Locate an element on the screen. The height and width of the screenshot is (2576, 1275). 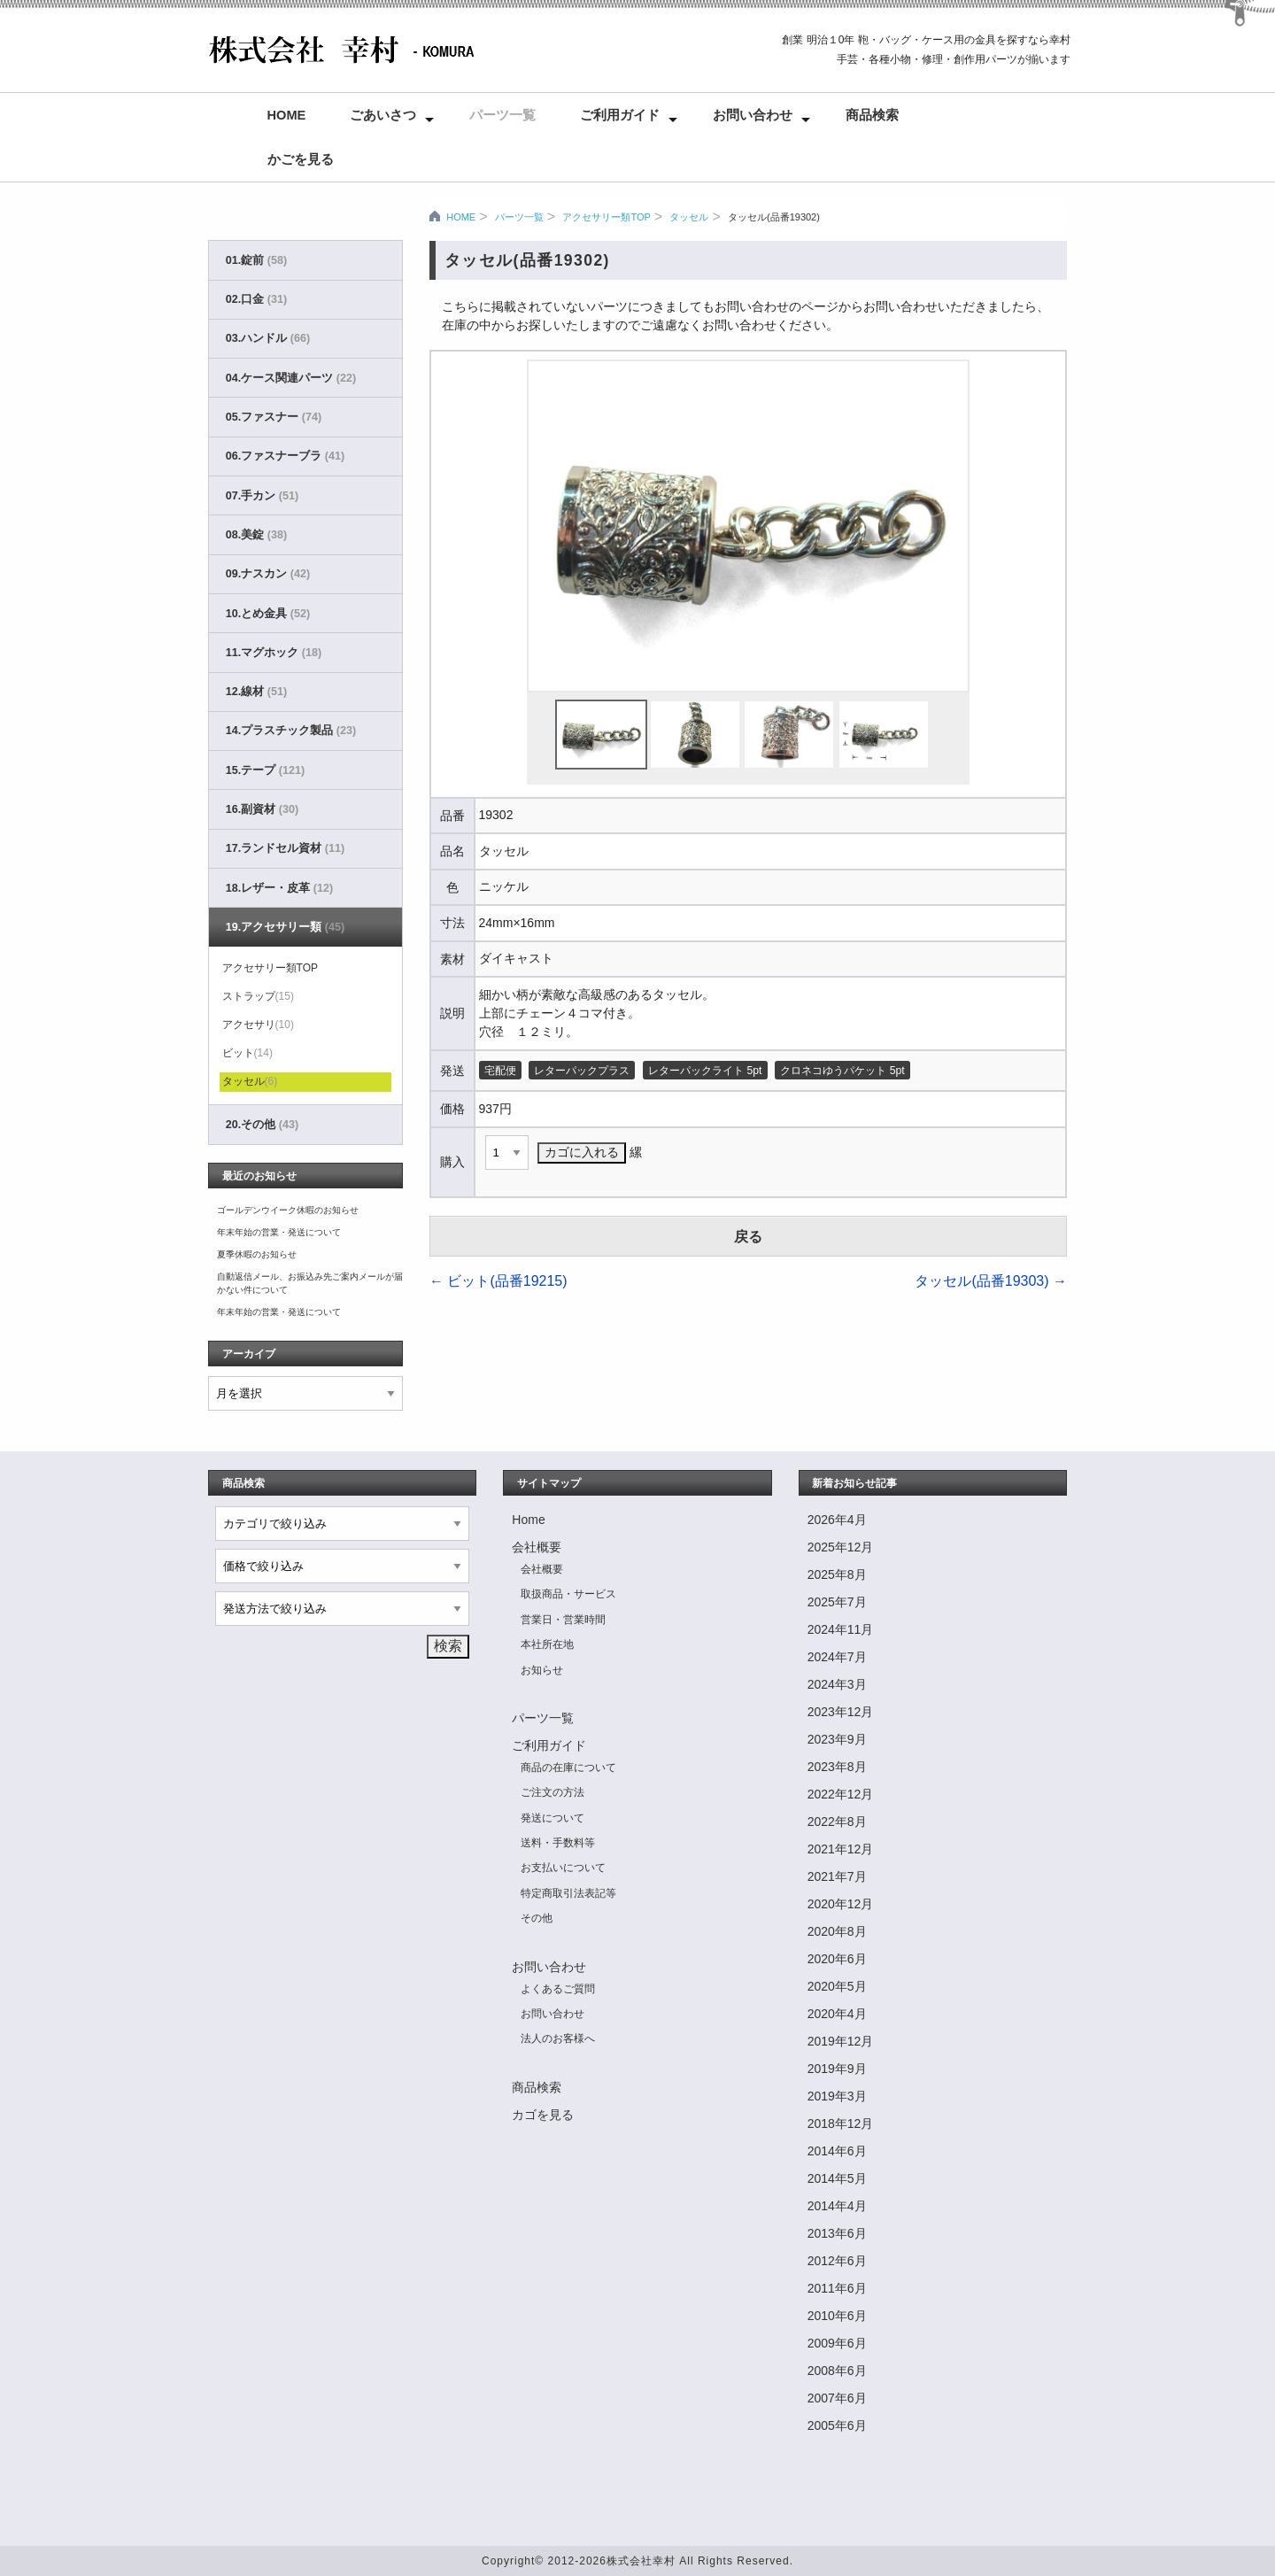
HOME is located at coordinates (460, 217).